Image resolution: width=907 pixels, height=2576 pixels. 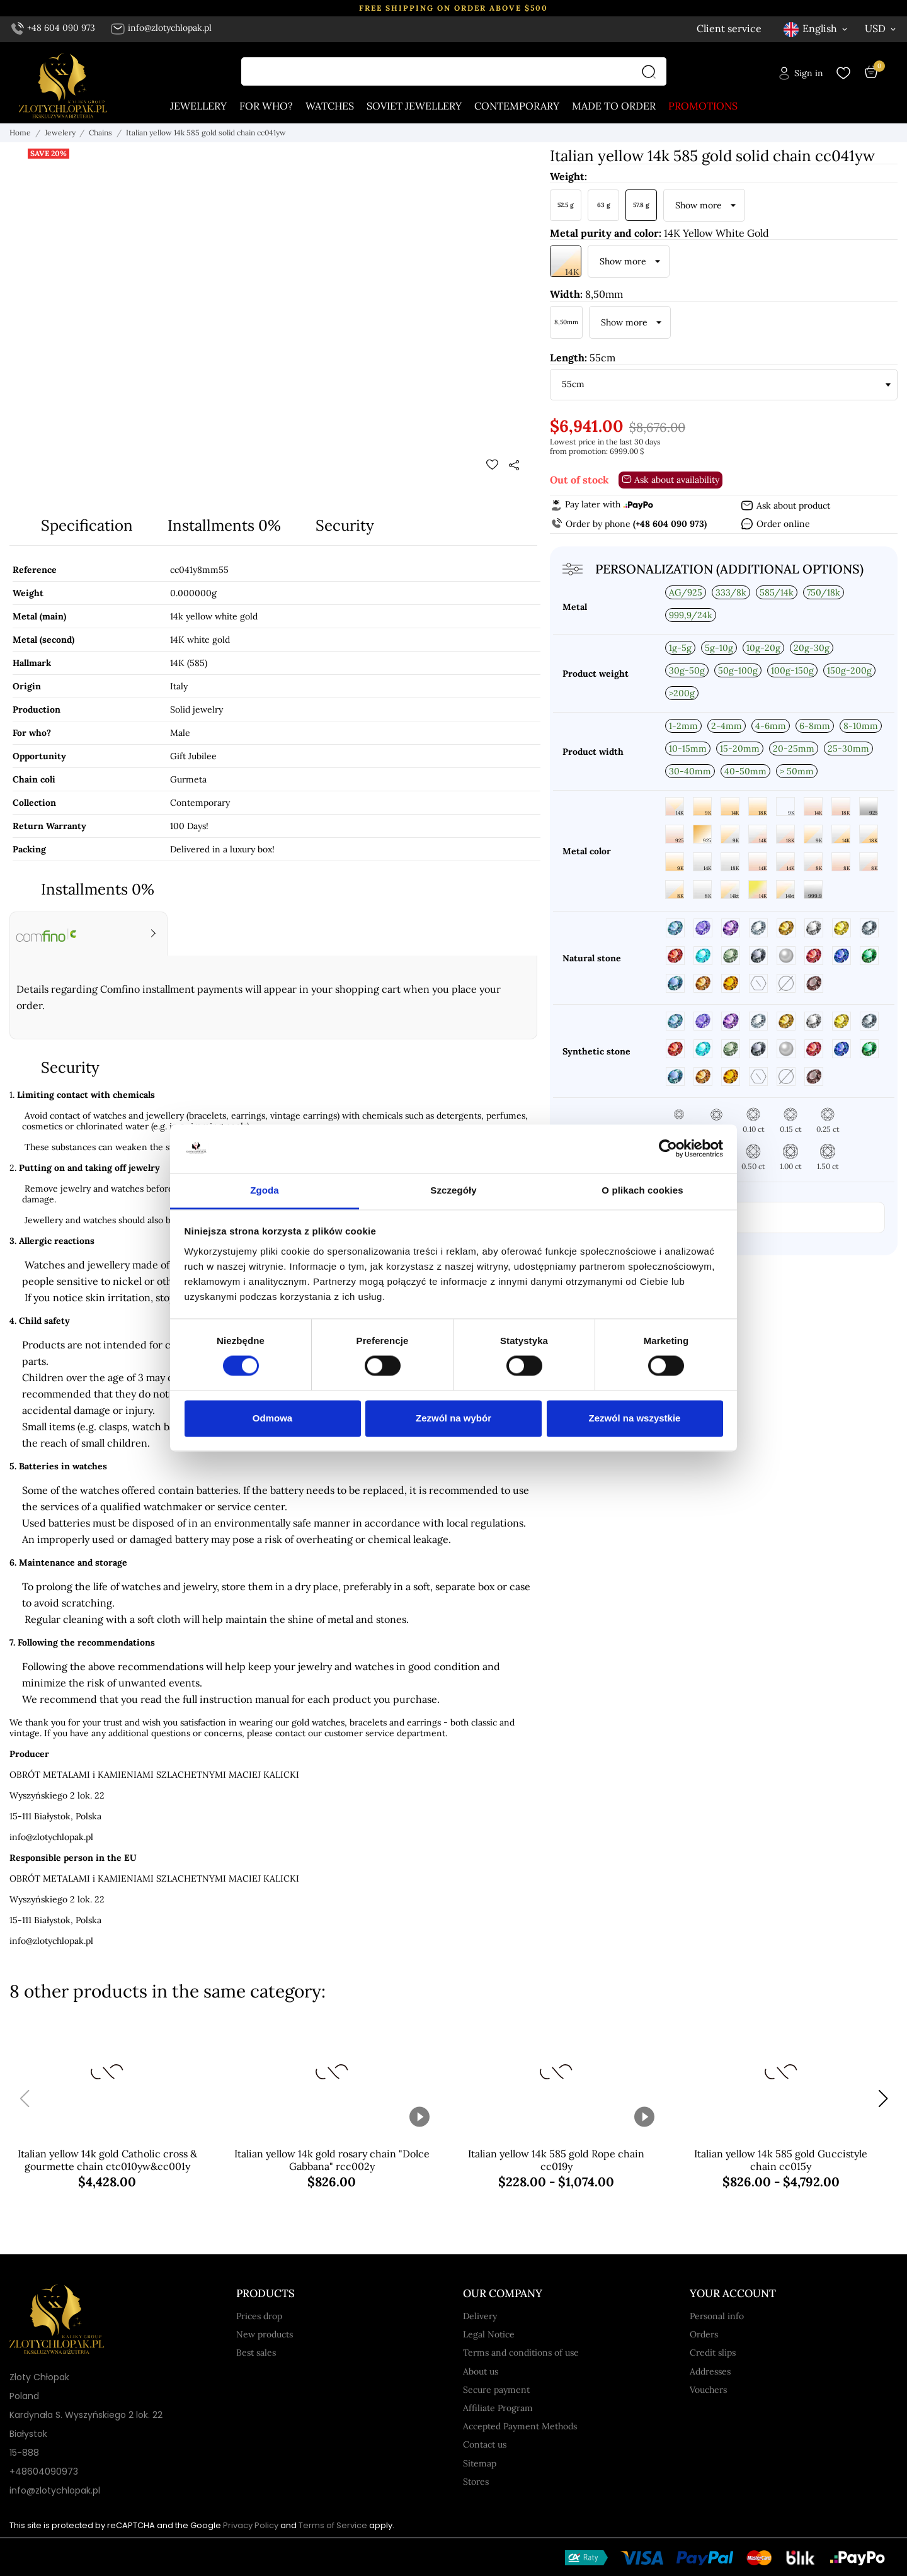 I want to click on Vouchers, so click(x=708, y=2389).